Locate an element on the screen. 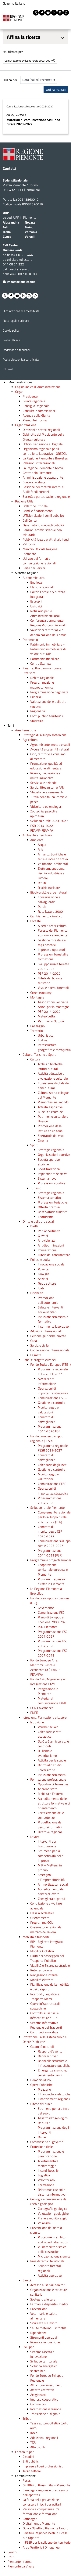 This screenshot has width=71, height=2576. Fondo Europeo Sviluppo regionale (FESR) is located at coordinates (46, 1440).